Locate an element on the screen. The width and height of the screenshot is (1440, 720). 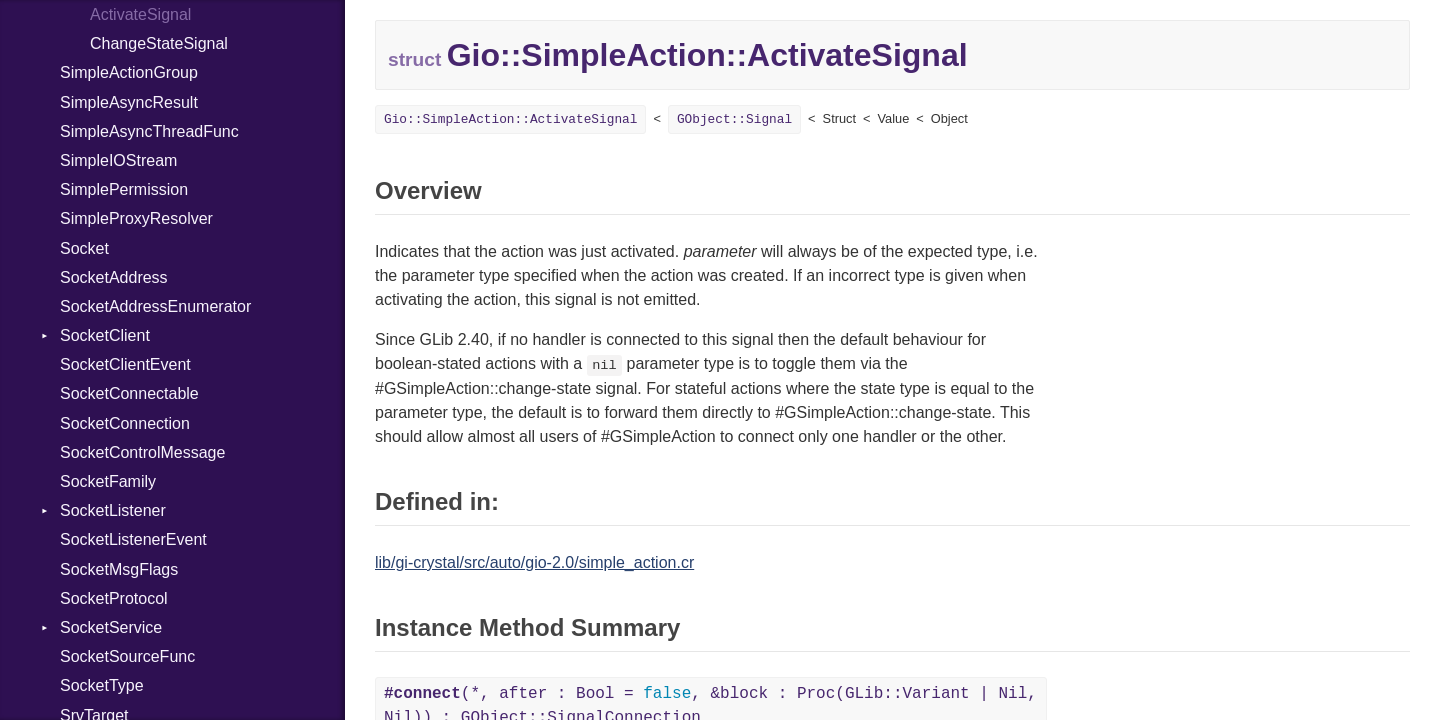
SocketAddressEnumerator is located at coordinates (155, 306).